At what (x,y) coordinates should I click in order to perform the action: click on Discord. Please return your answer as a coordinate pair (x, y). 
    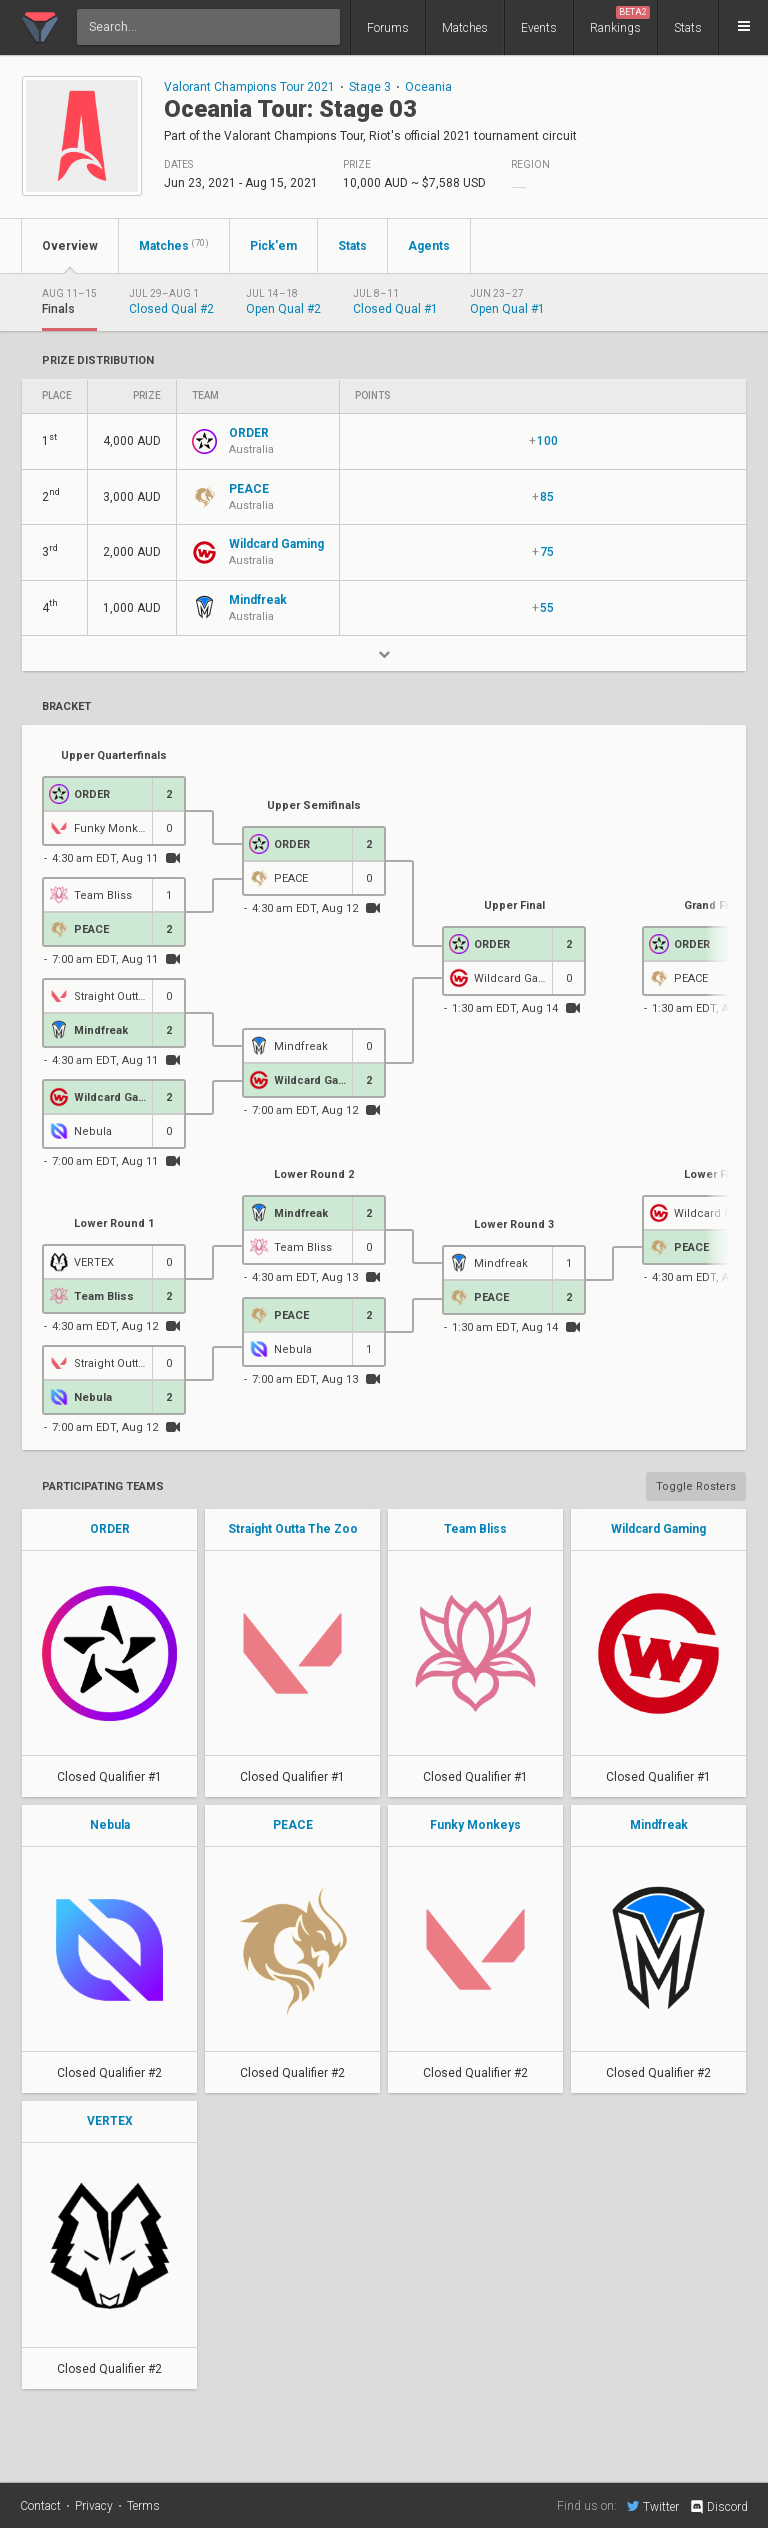
    Looking at the image, I should click on (718, 2507).